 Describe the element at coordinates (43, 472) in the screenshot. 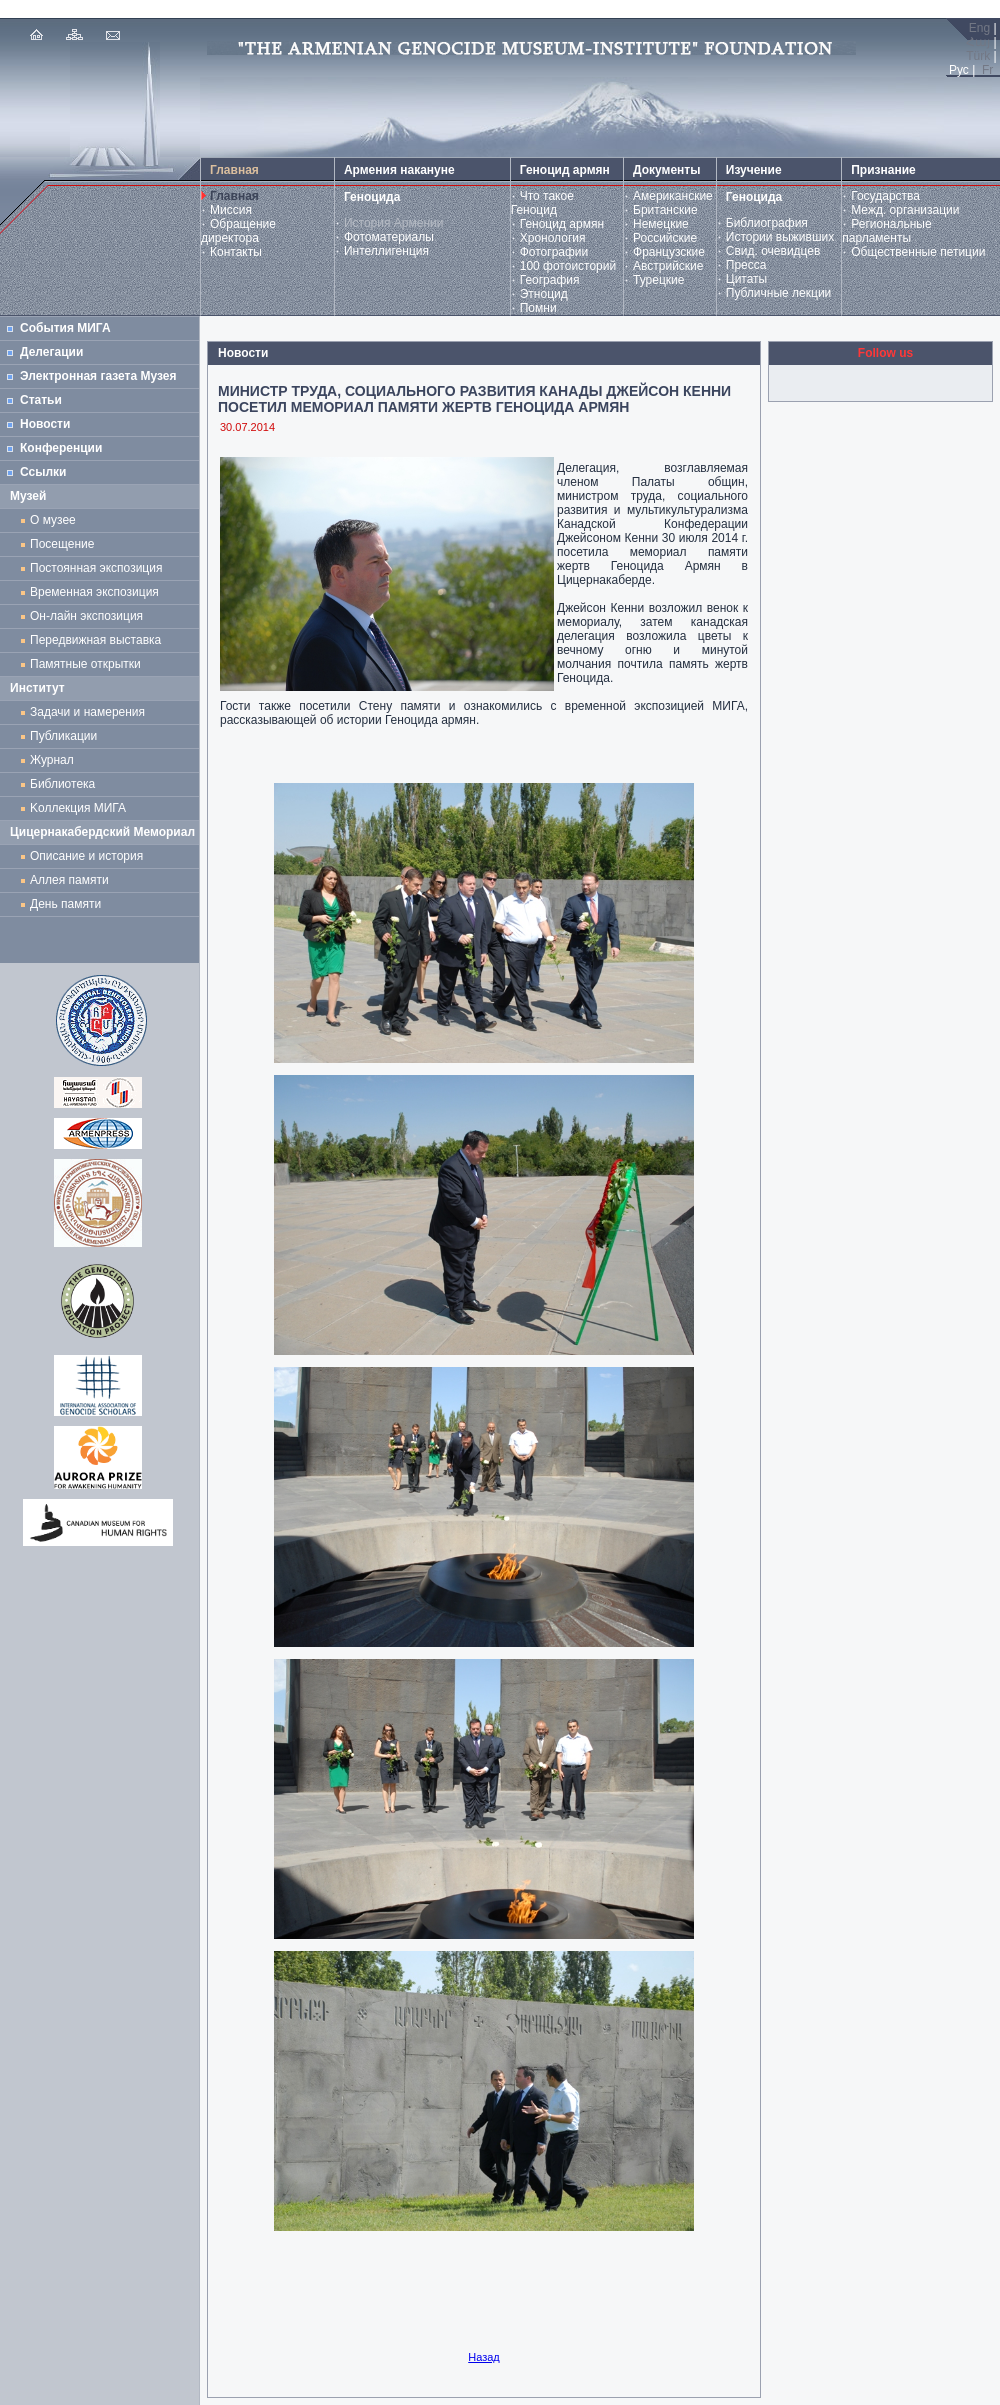

I see `Ссылки` at that location.